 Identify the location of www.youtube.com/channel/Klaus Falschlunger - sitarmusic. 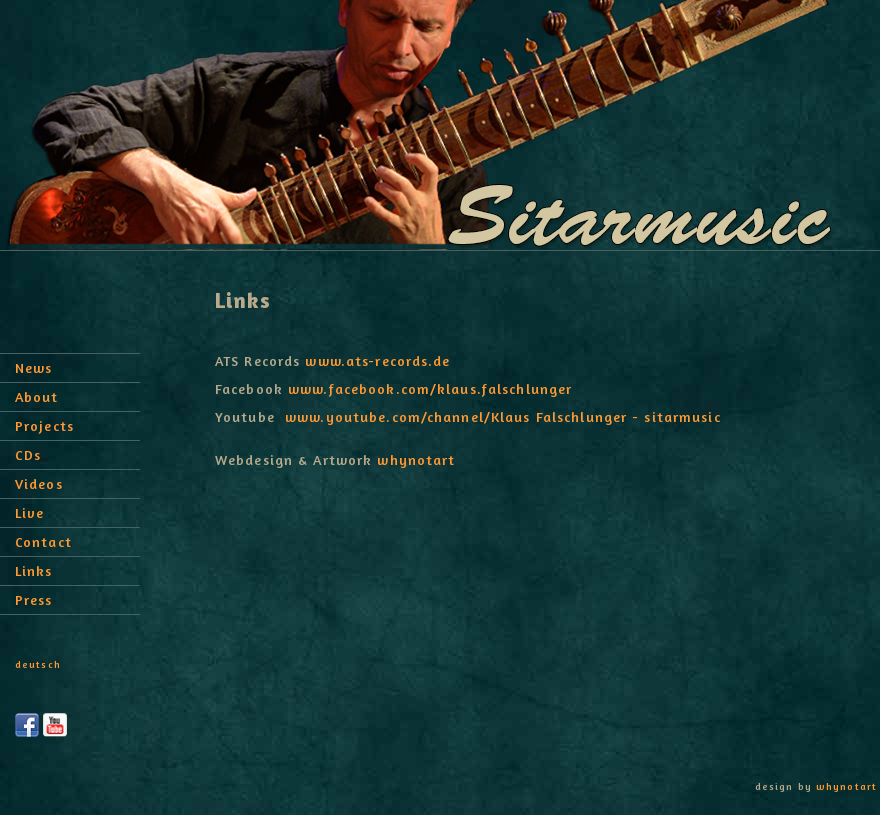
(503, 416).